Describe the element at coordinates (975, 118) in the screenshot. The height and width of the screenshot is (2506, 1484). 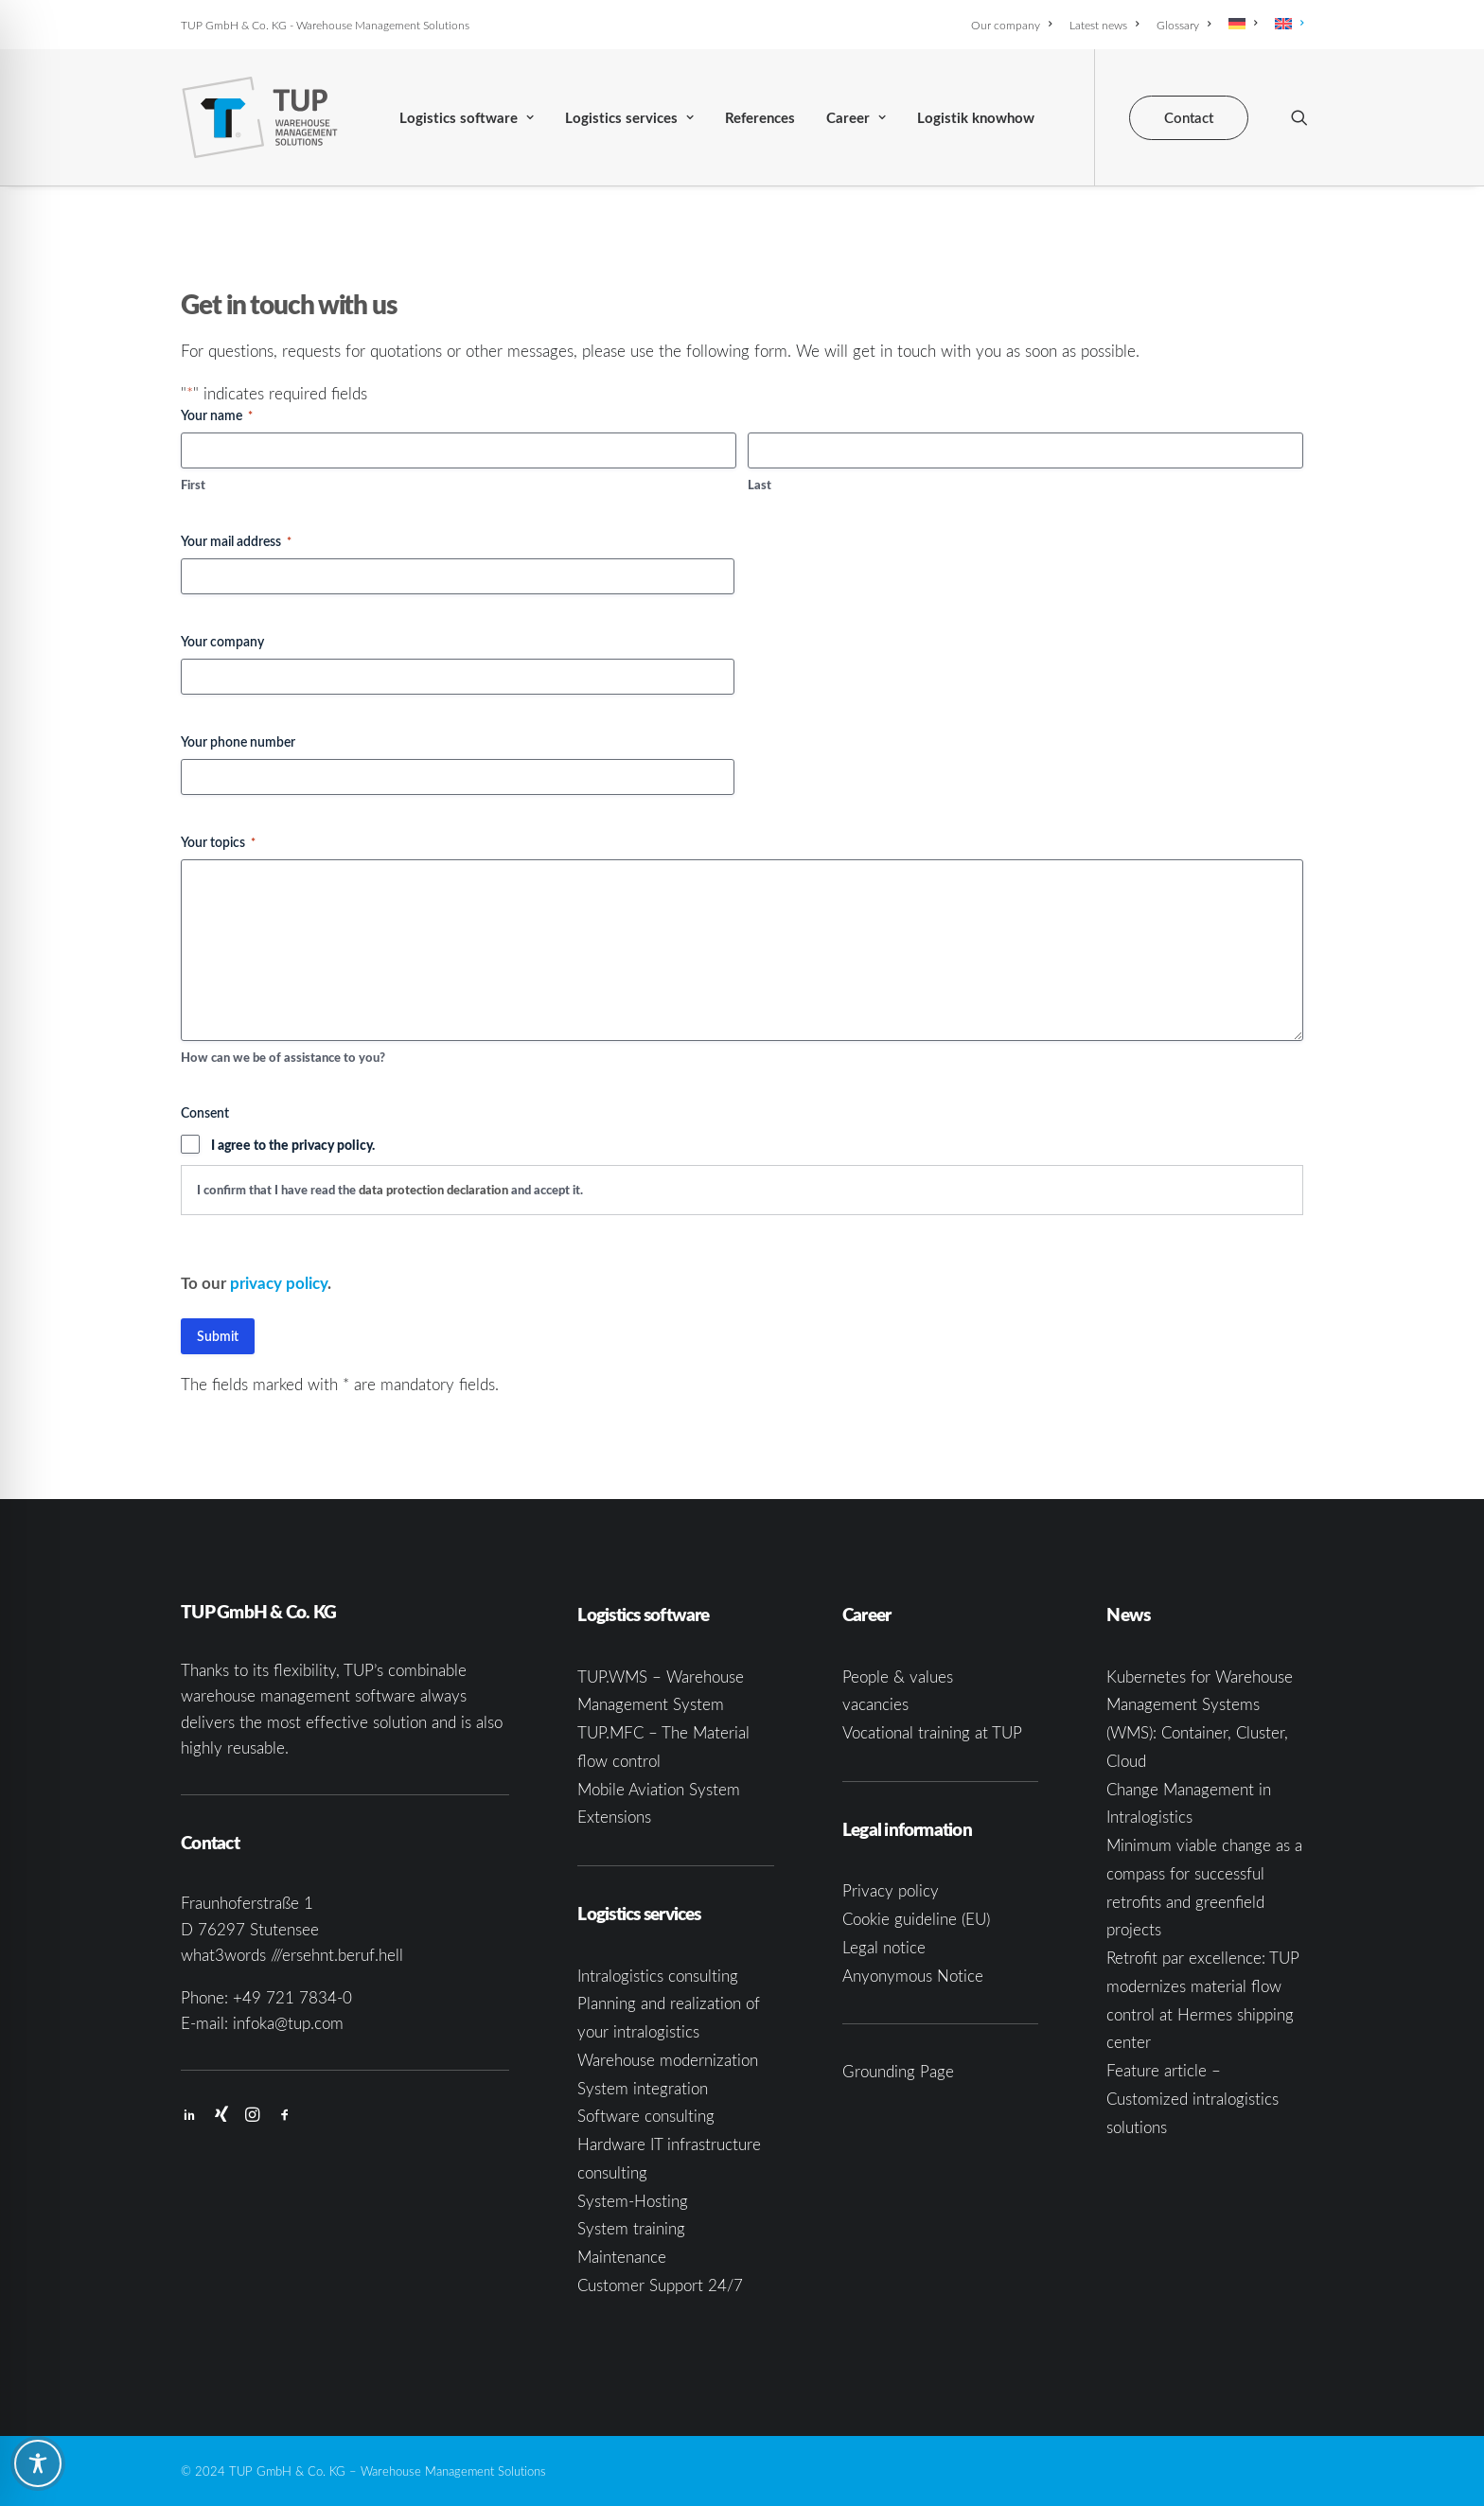
I see `Logistik knowhow` at that location.